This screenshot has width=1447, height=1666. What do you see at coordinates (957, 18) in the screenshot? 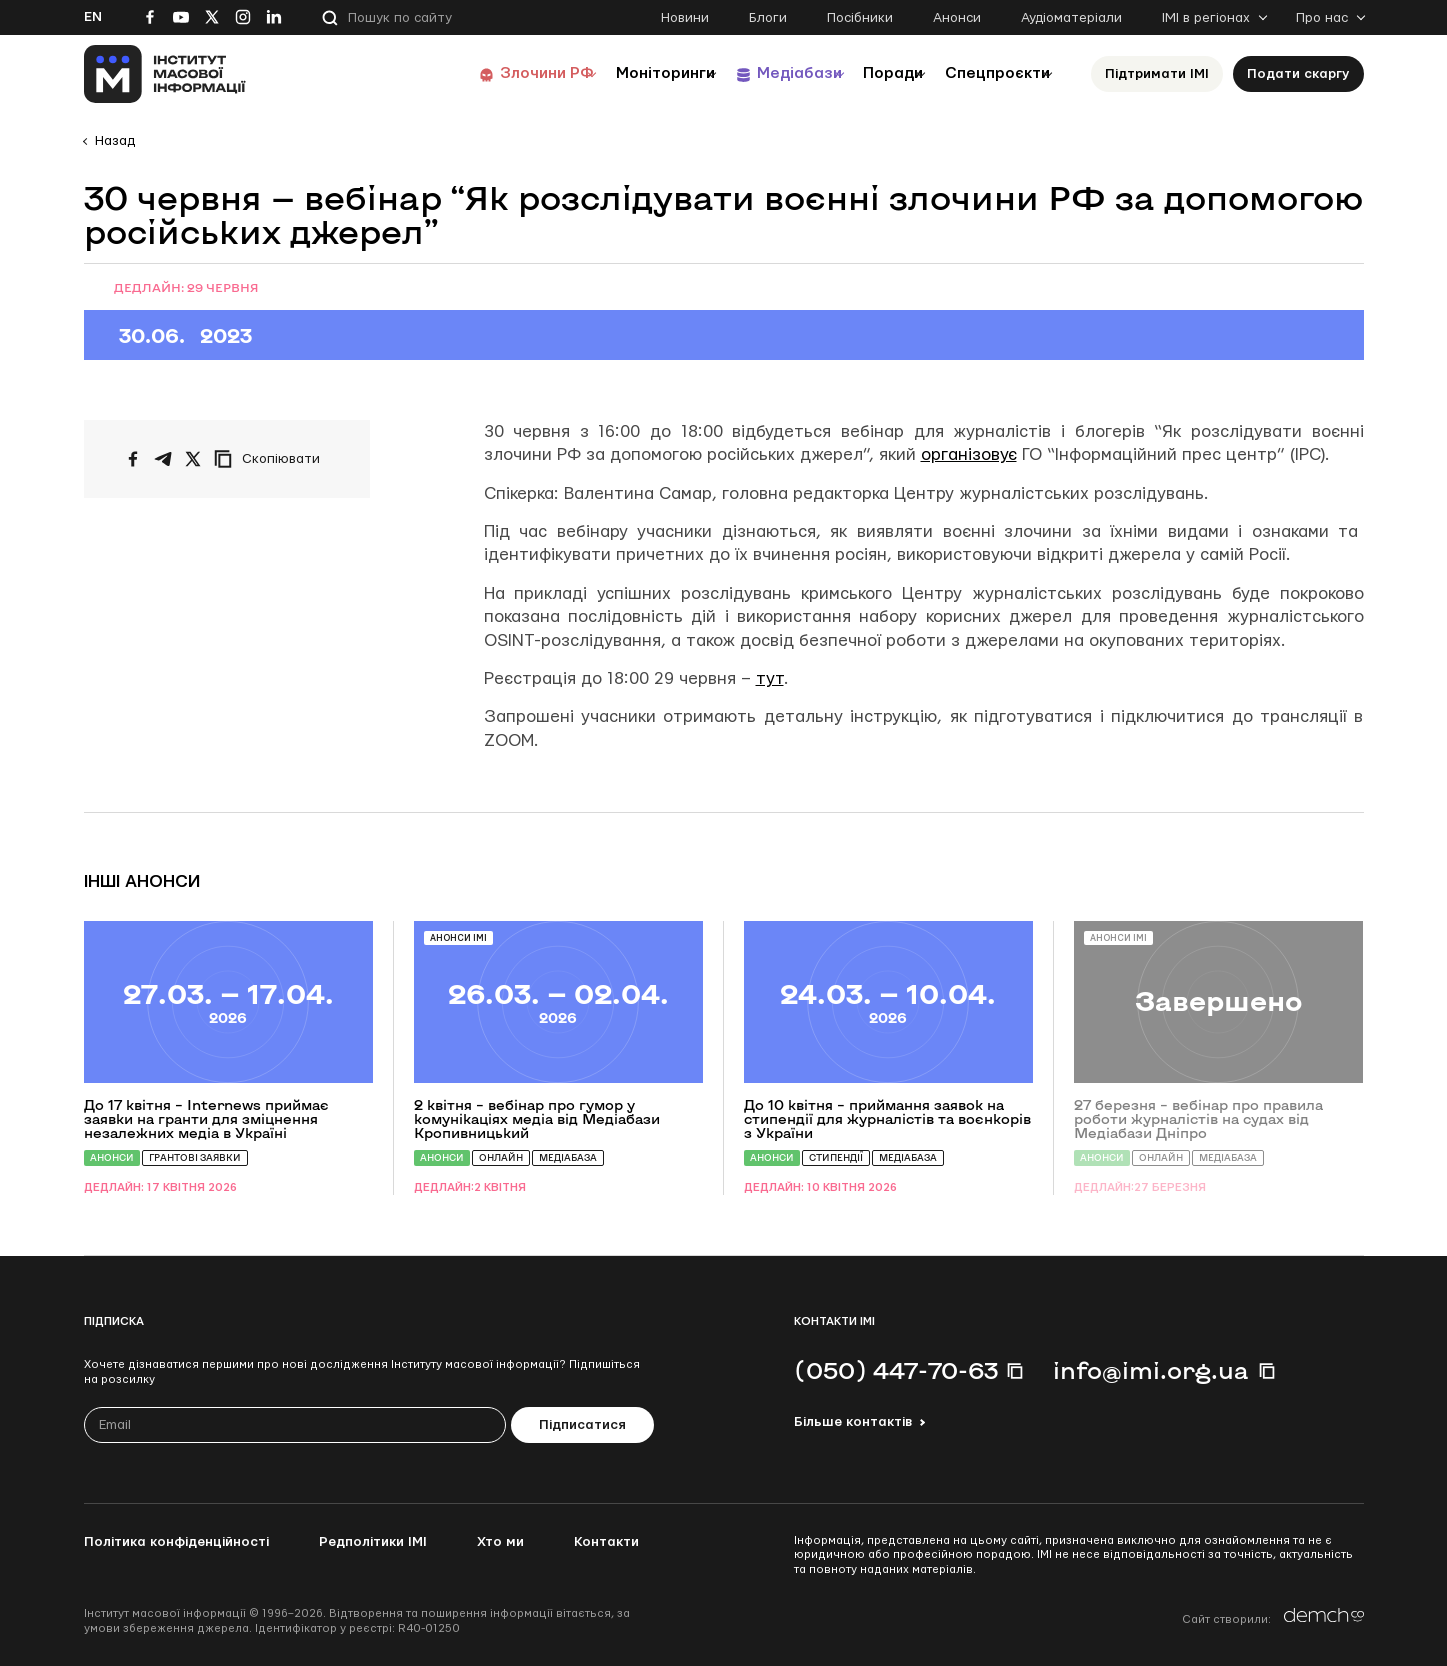
I see `Анонси` at bounding box center [957, 18].